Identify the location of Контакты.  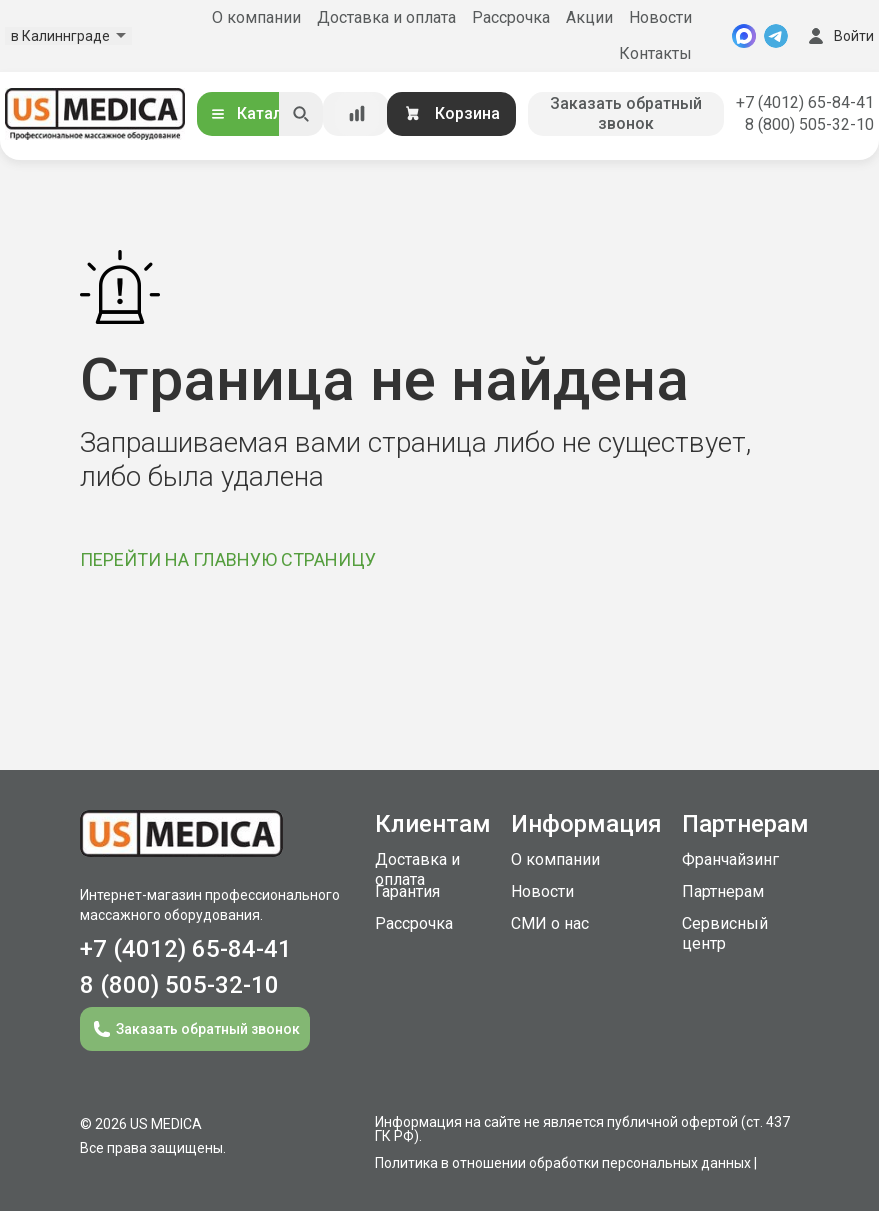
(655, 53).